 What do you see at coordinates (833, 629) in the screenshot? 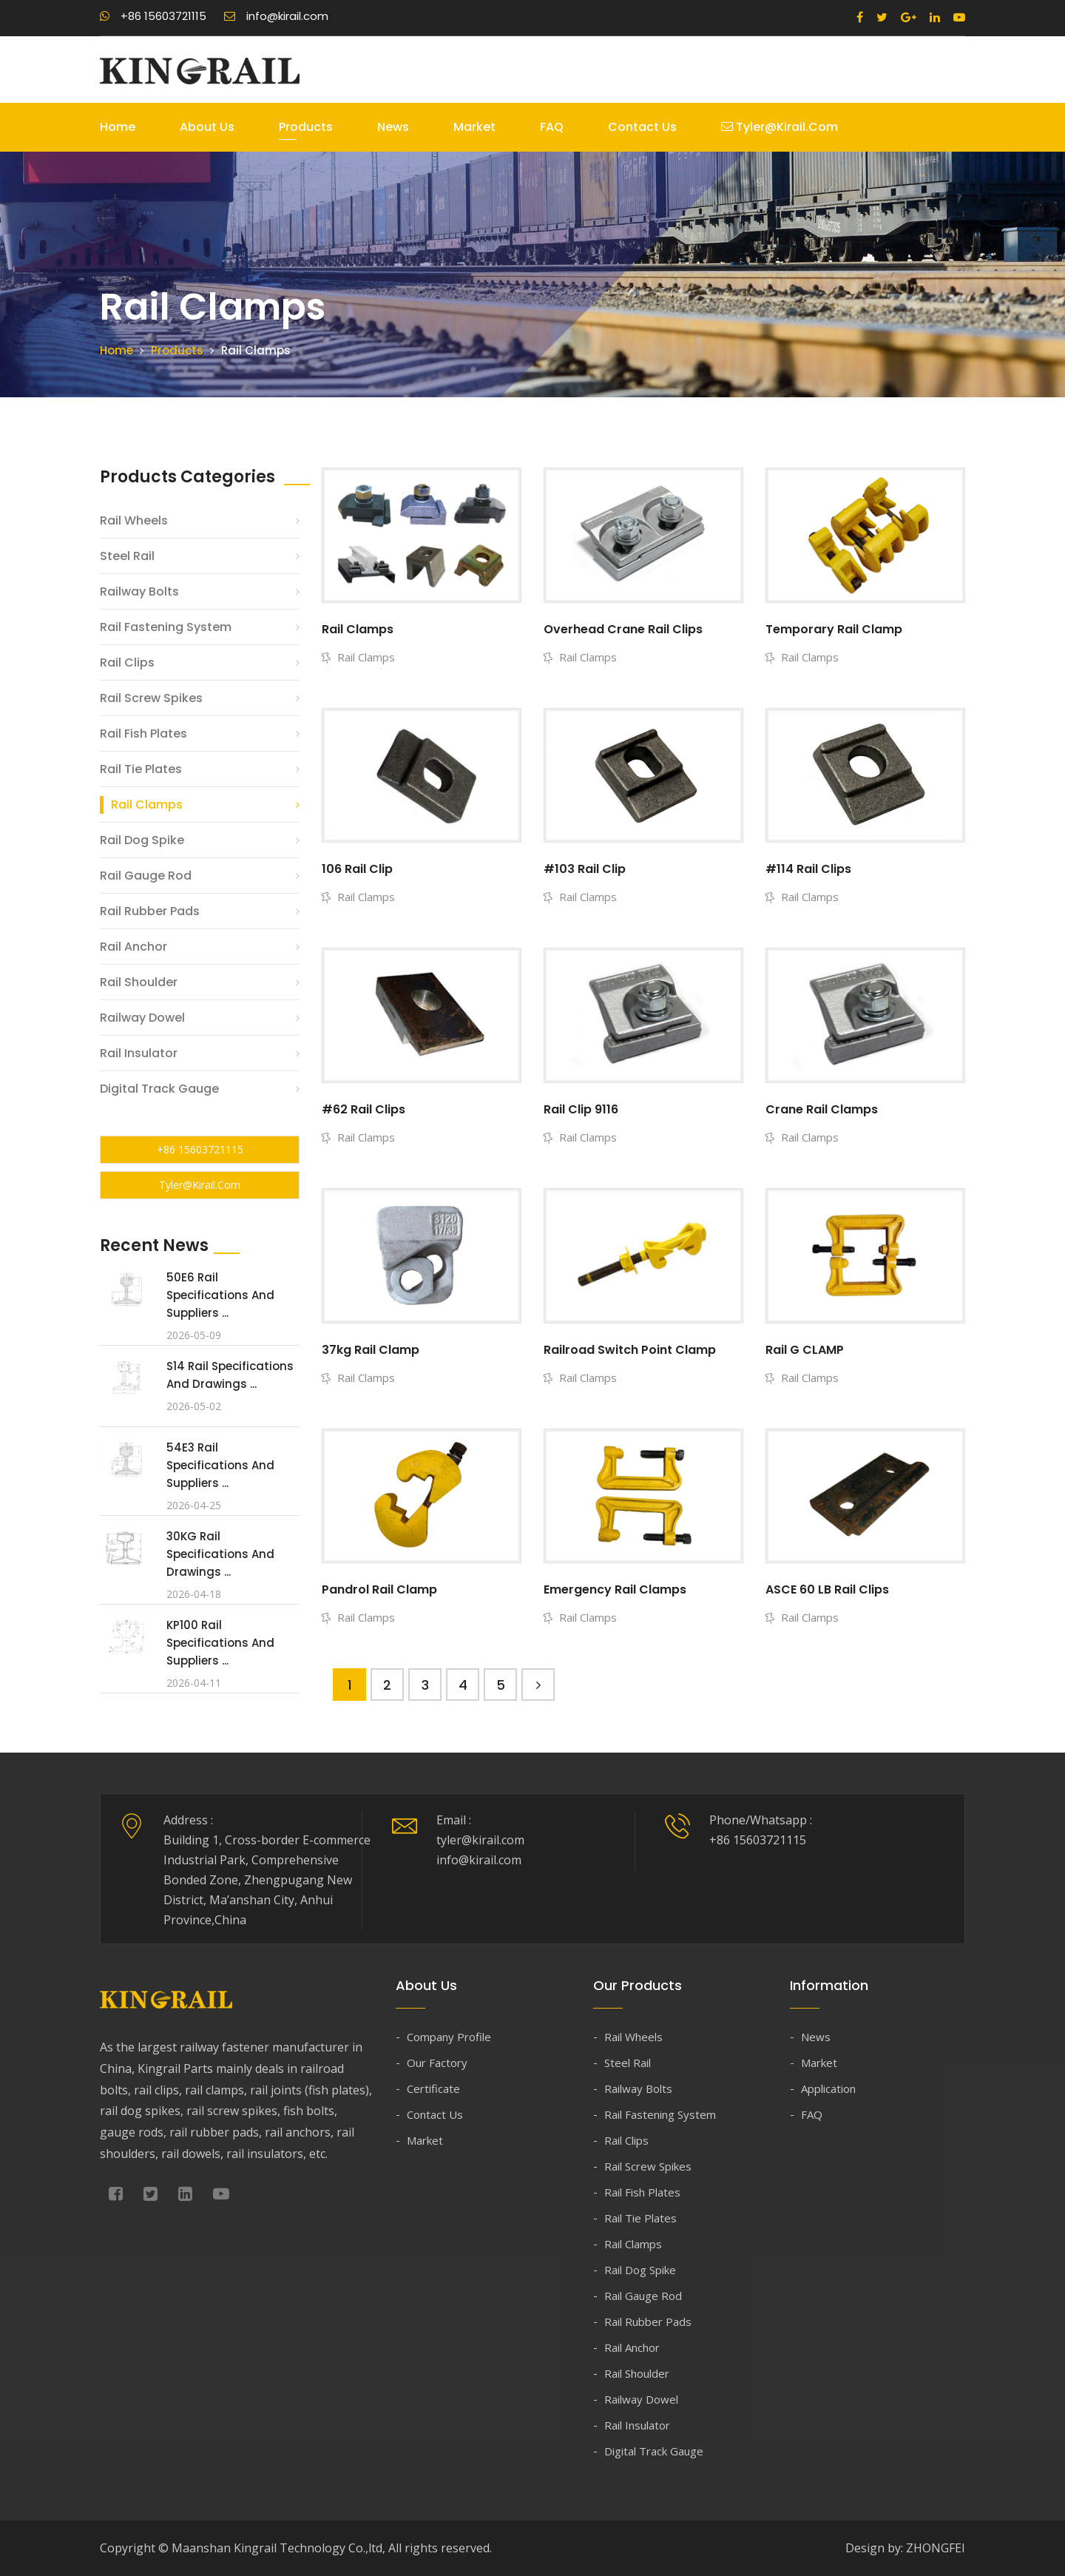
I see `Temporary Rail Clamp` at bounding box center [833, 629].